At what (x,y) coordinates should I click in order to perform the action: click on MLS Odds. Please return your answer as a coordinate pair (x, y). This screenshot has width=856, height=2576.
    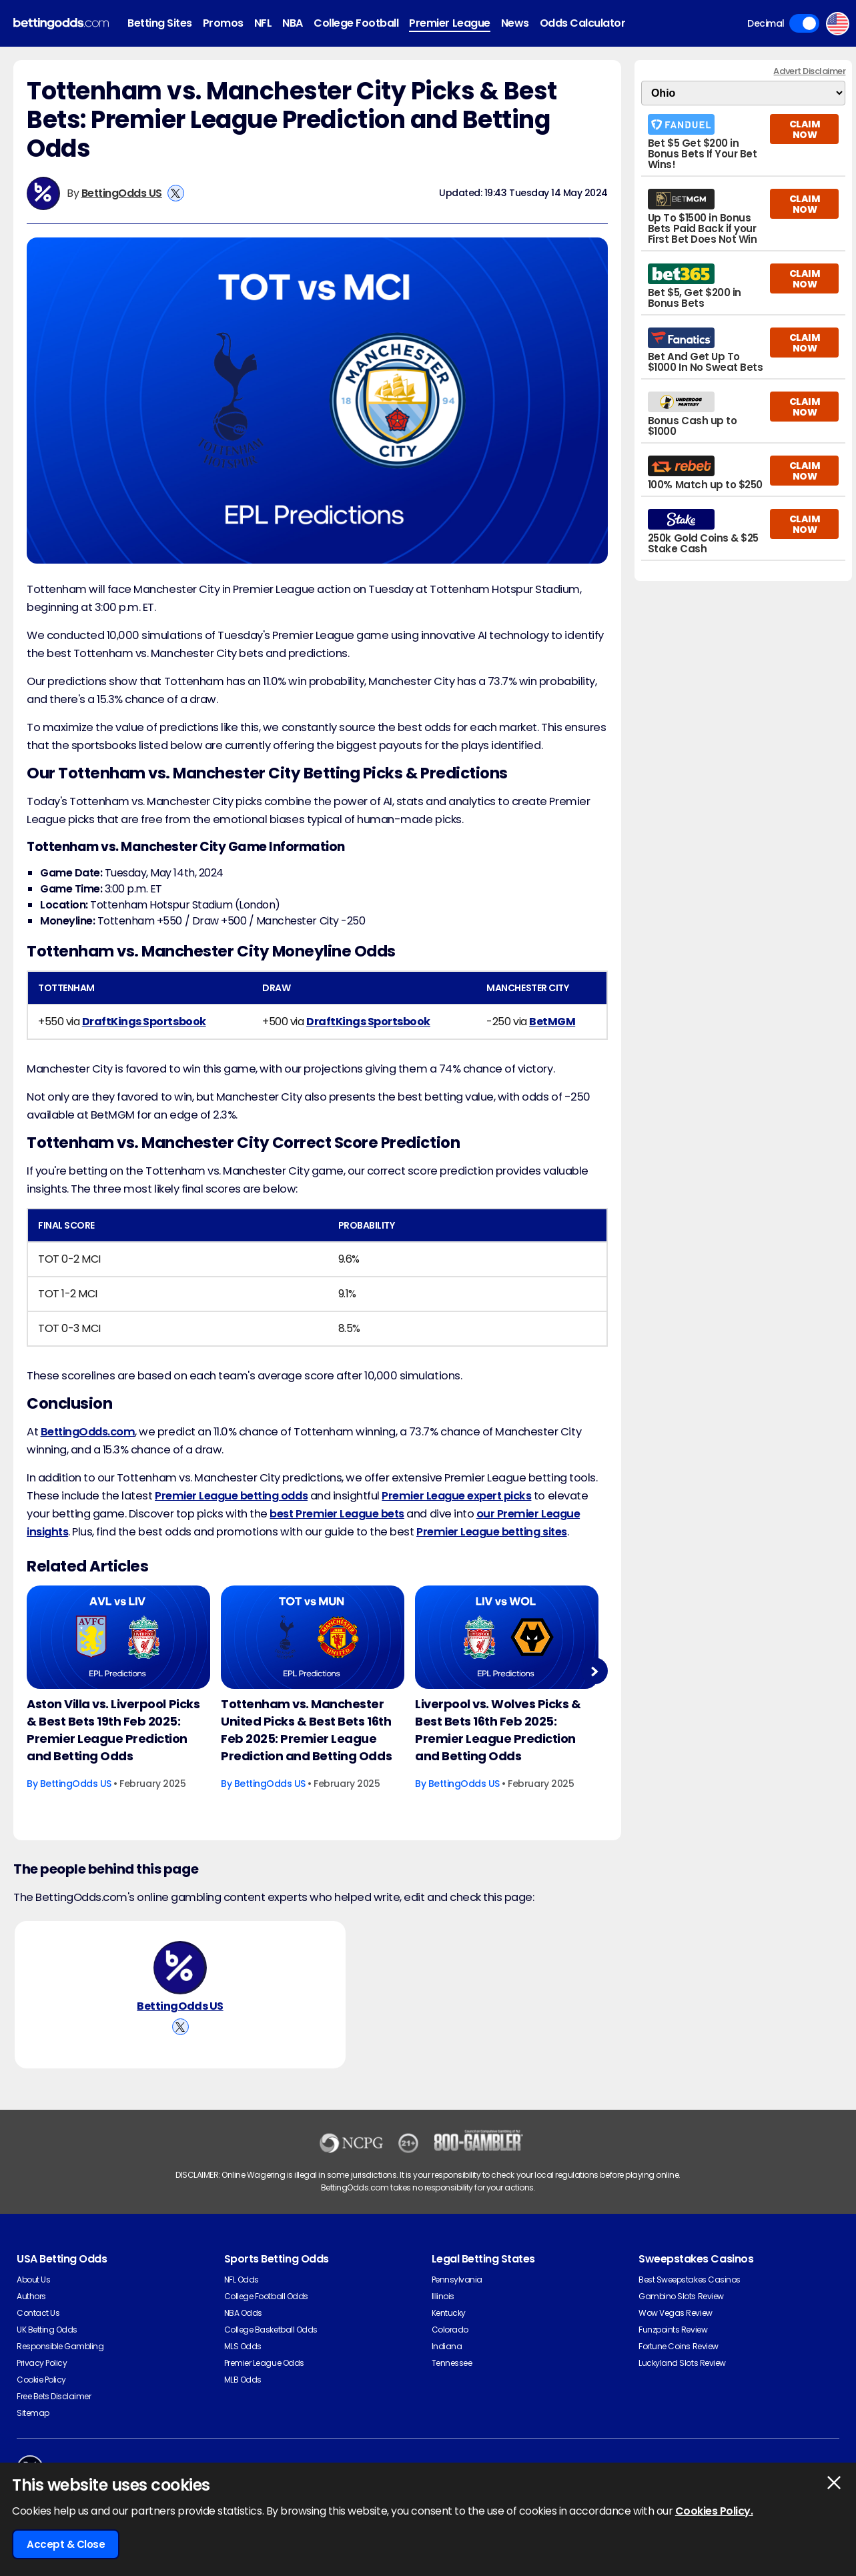
    Looking at the image, I should click on (243, 2346).